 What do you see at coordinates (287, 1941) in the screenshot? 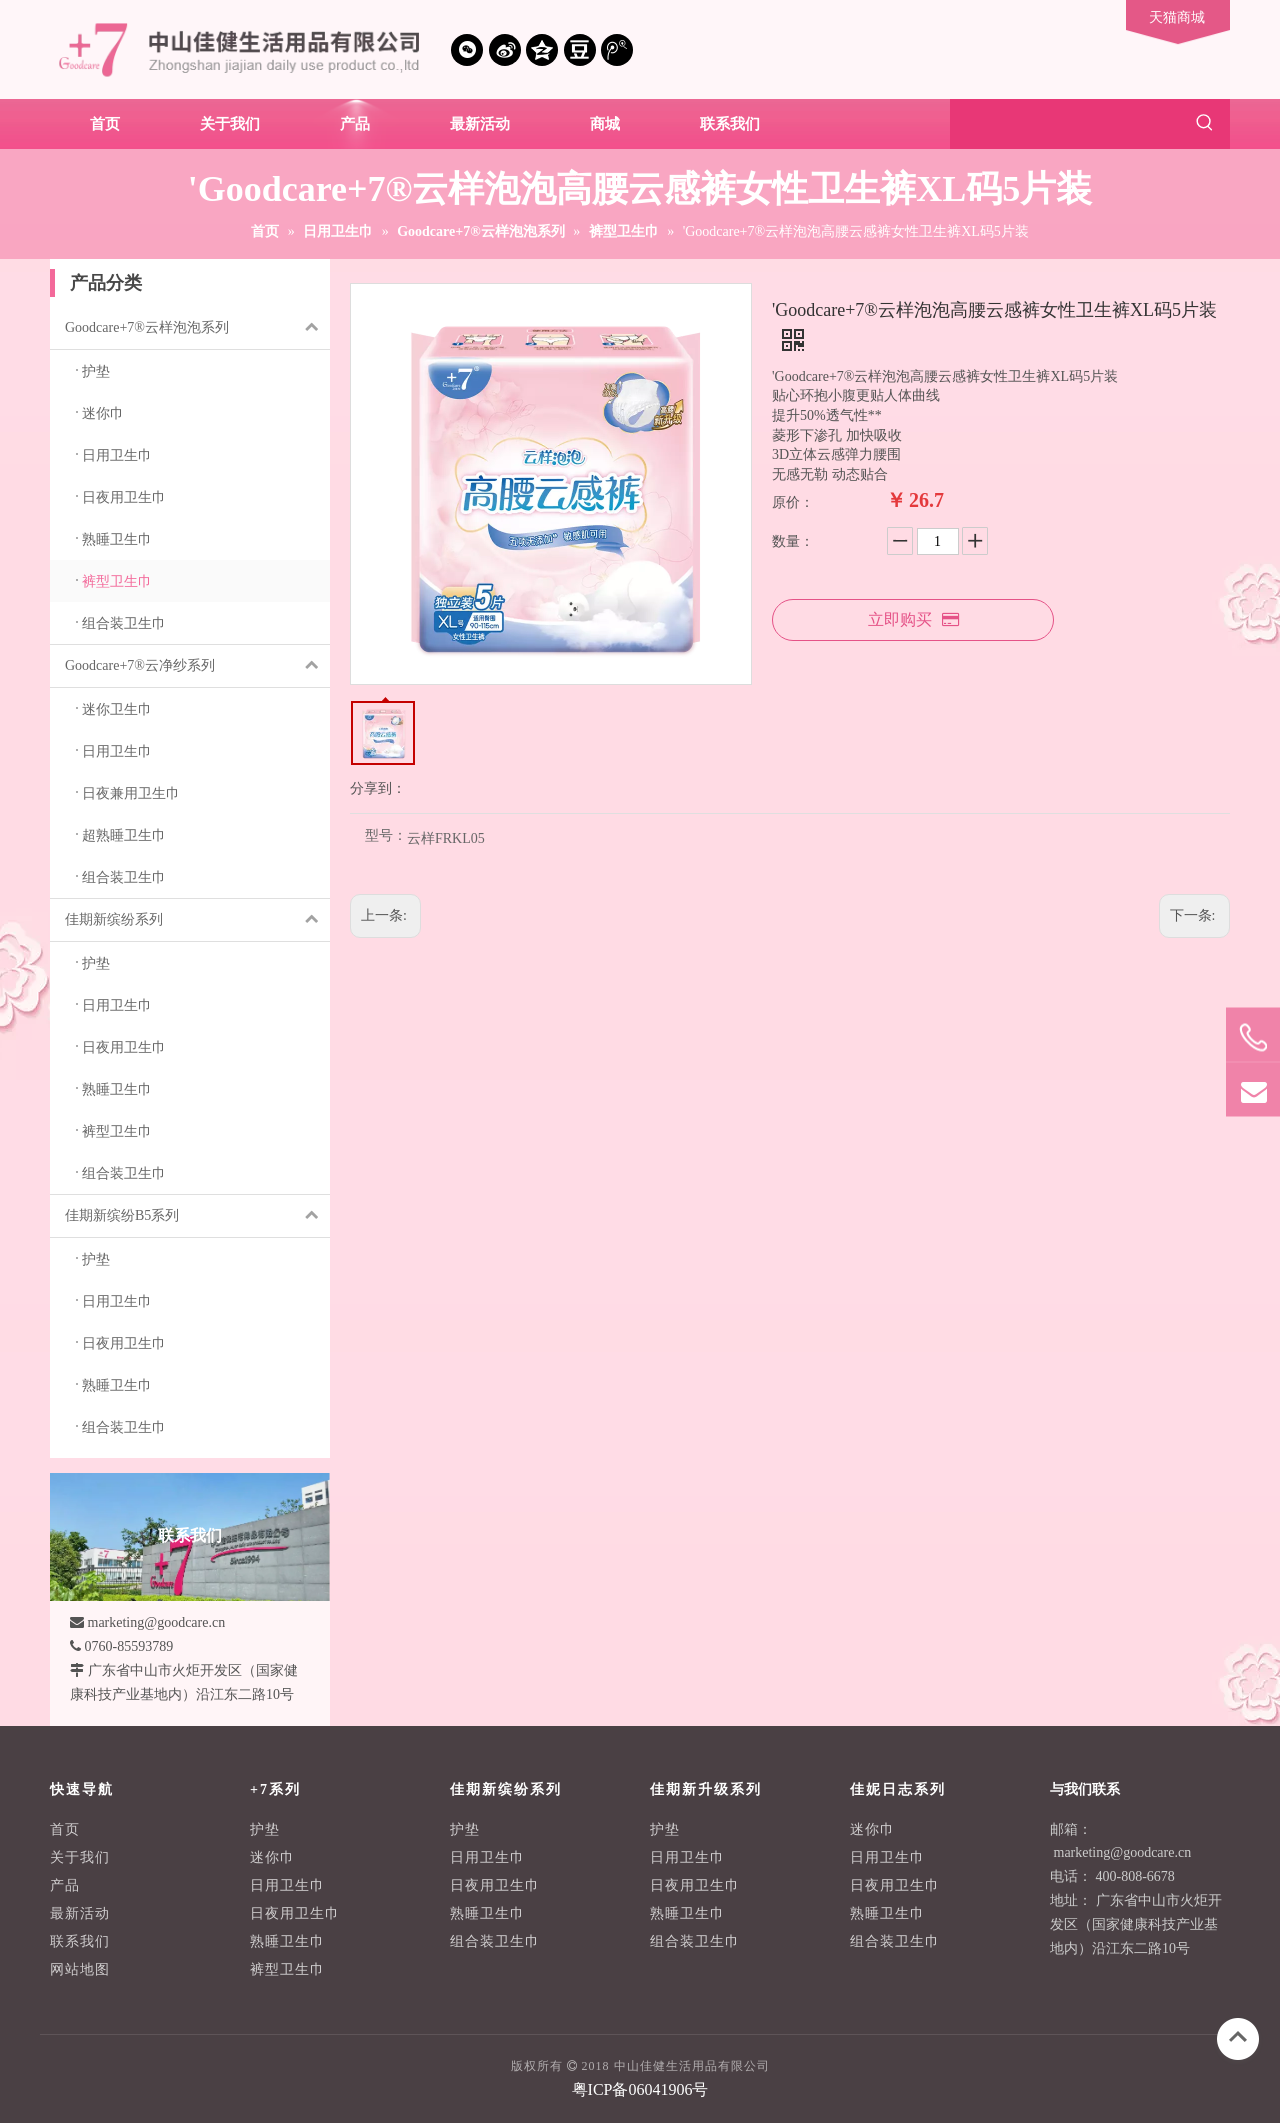
I see `熟睡卫生巾` at bounding box center [287, 1941].